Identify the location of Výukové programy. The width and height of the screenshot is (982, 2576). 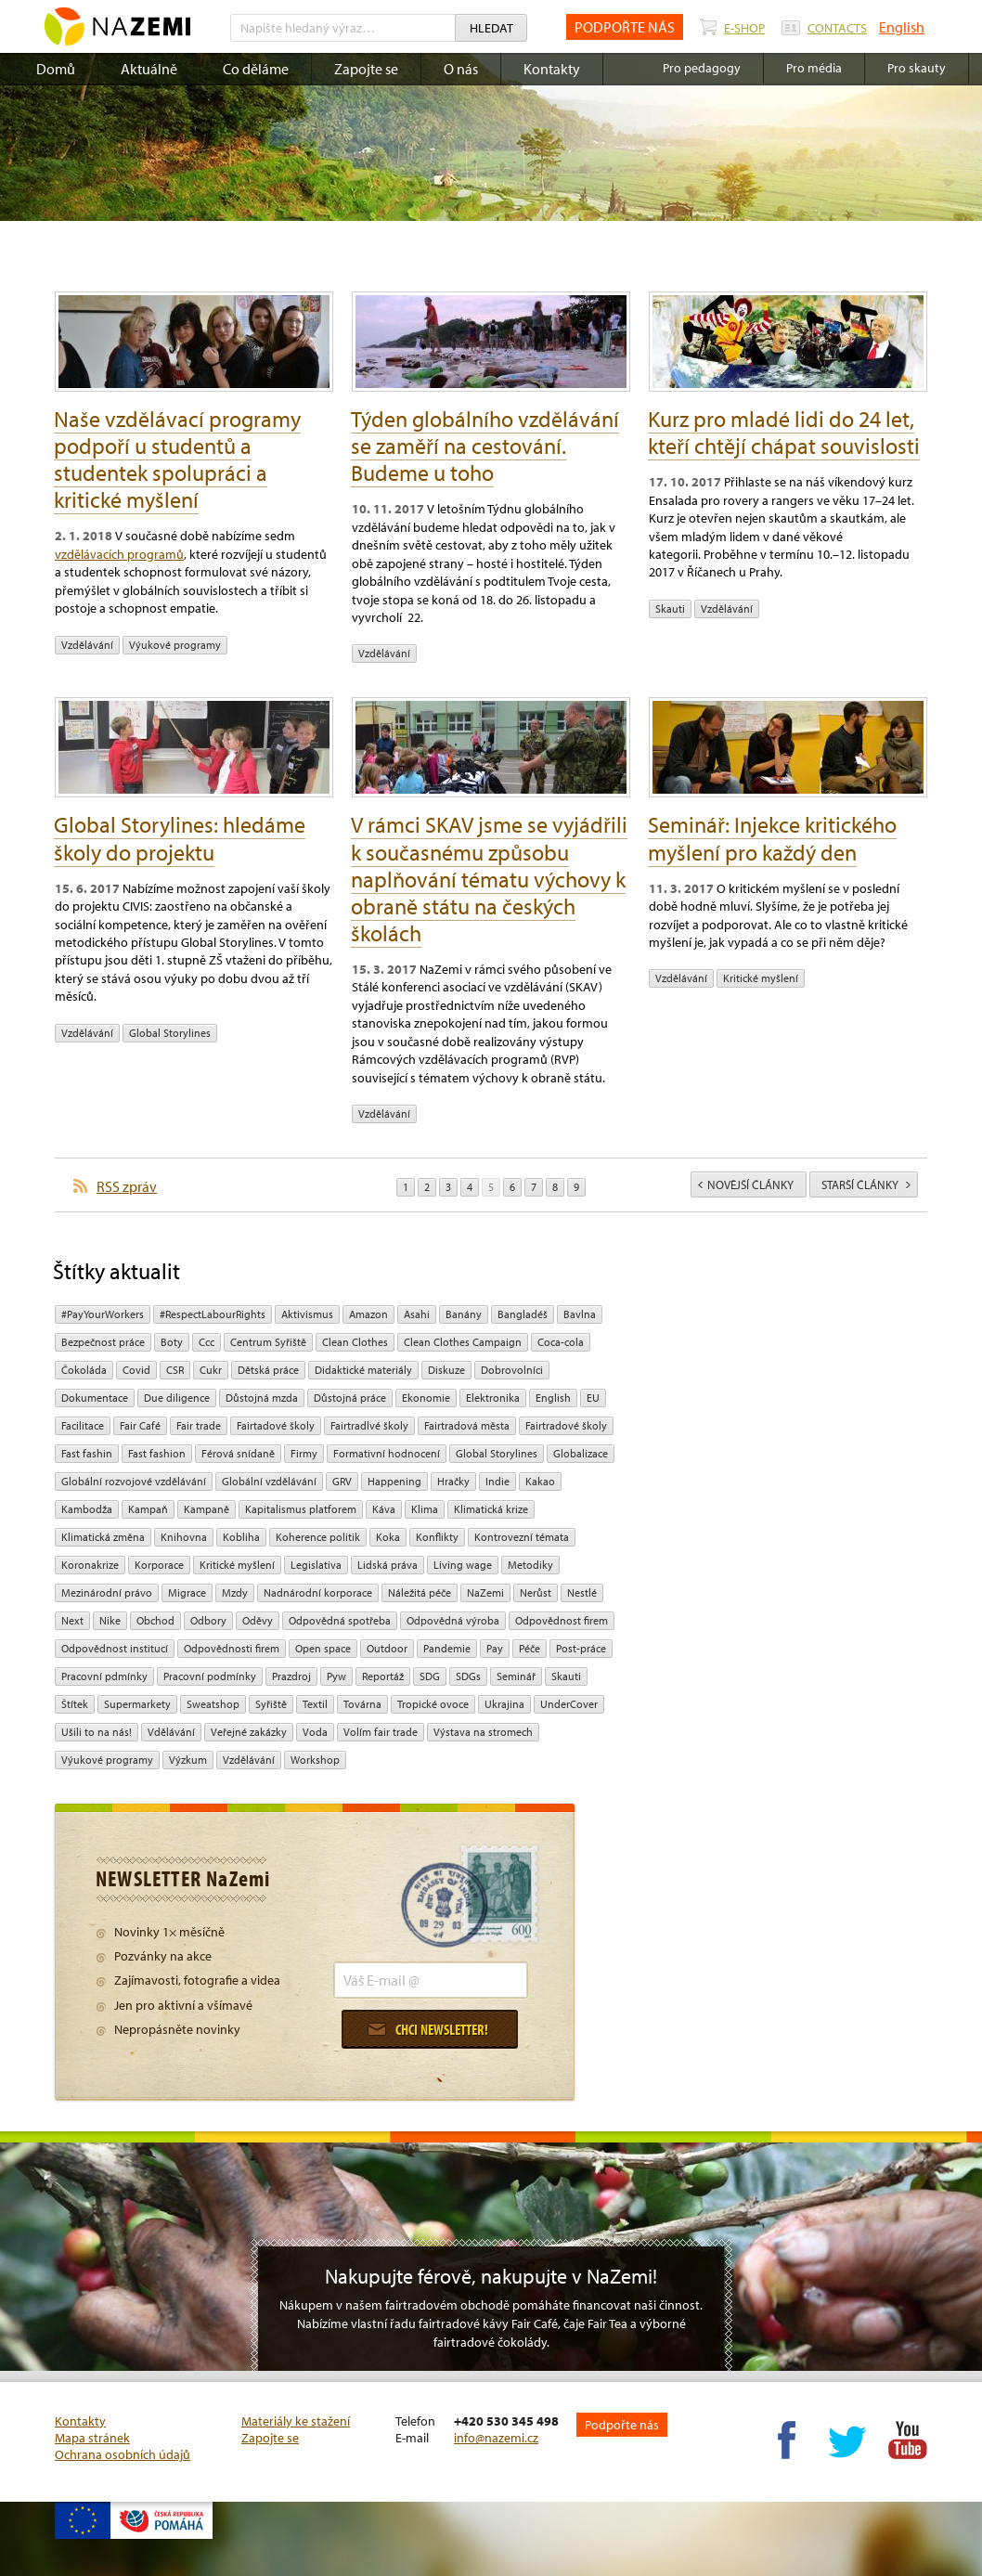
(175, 645).